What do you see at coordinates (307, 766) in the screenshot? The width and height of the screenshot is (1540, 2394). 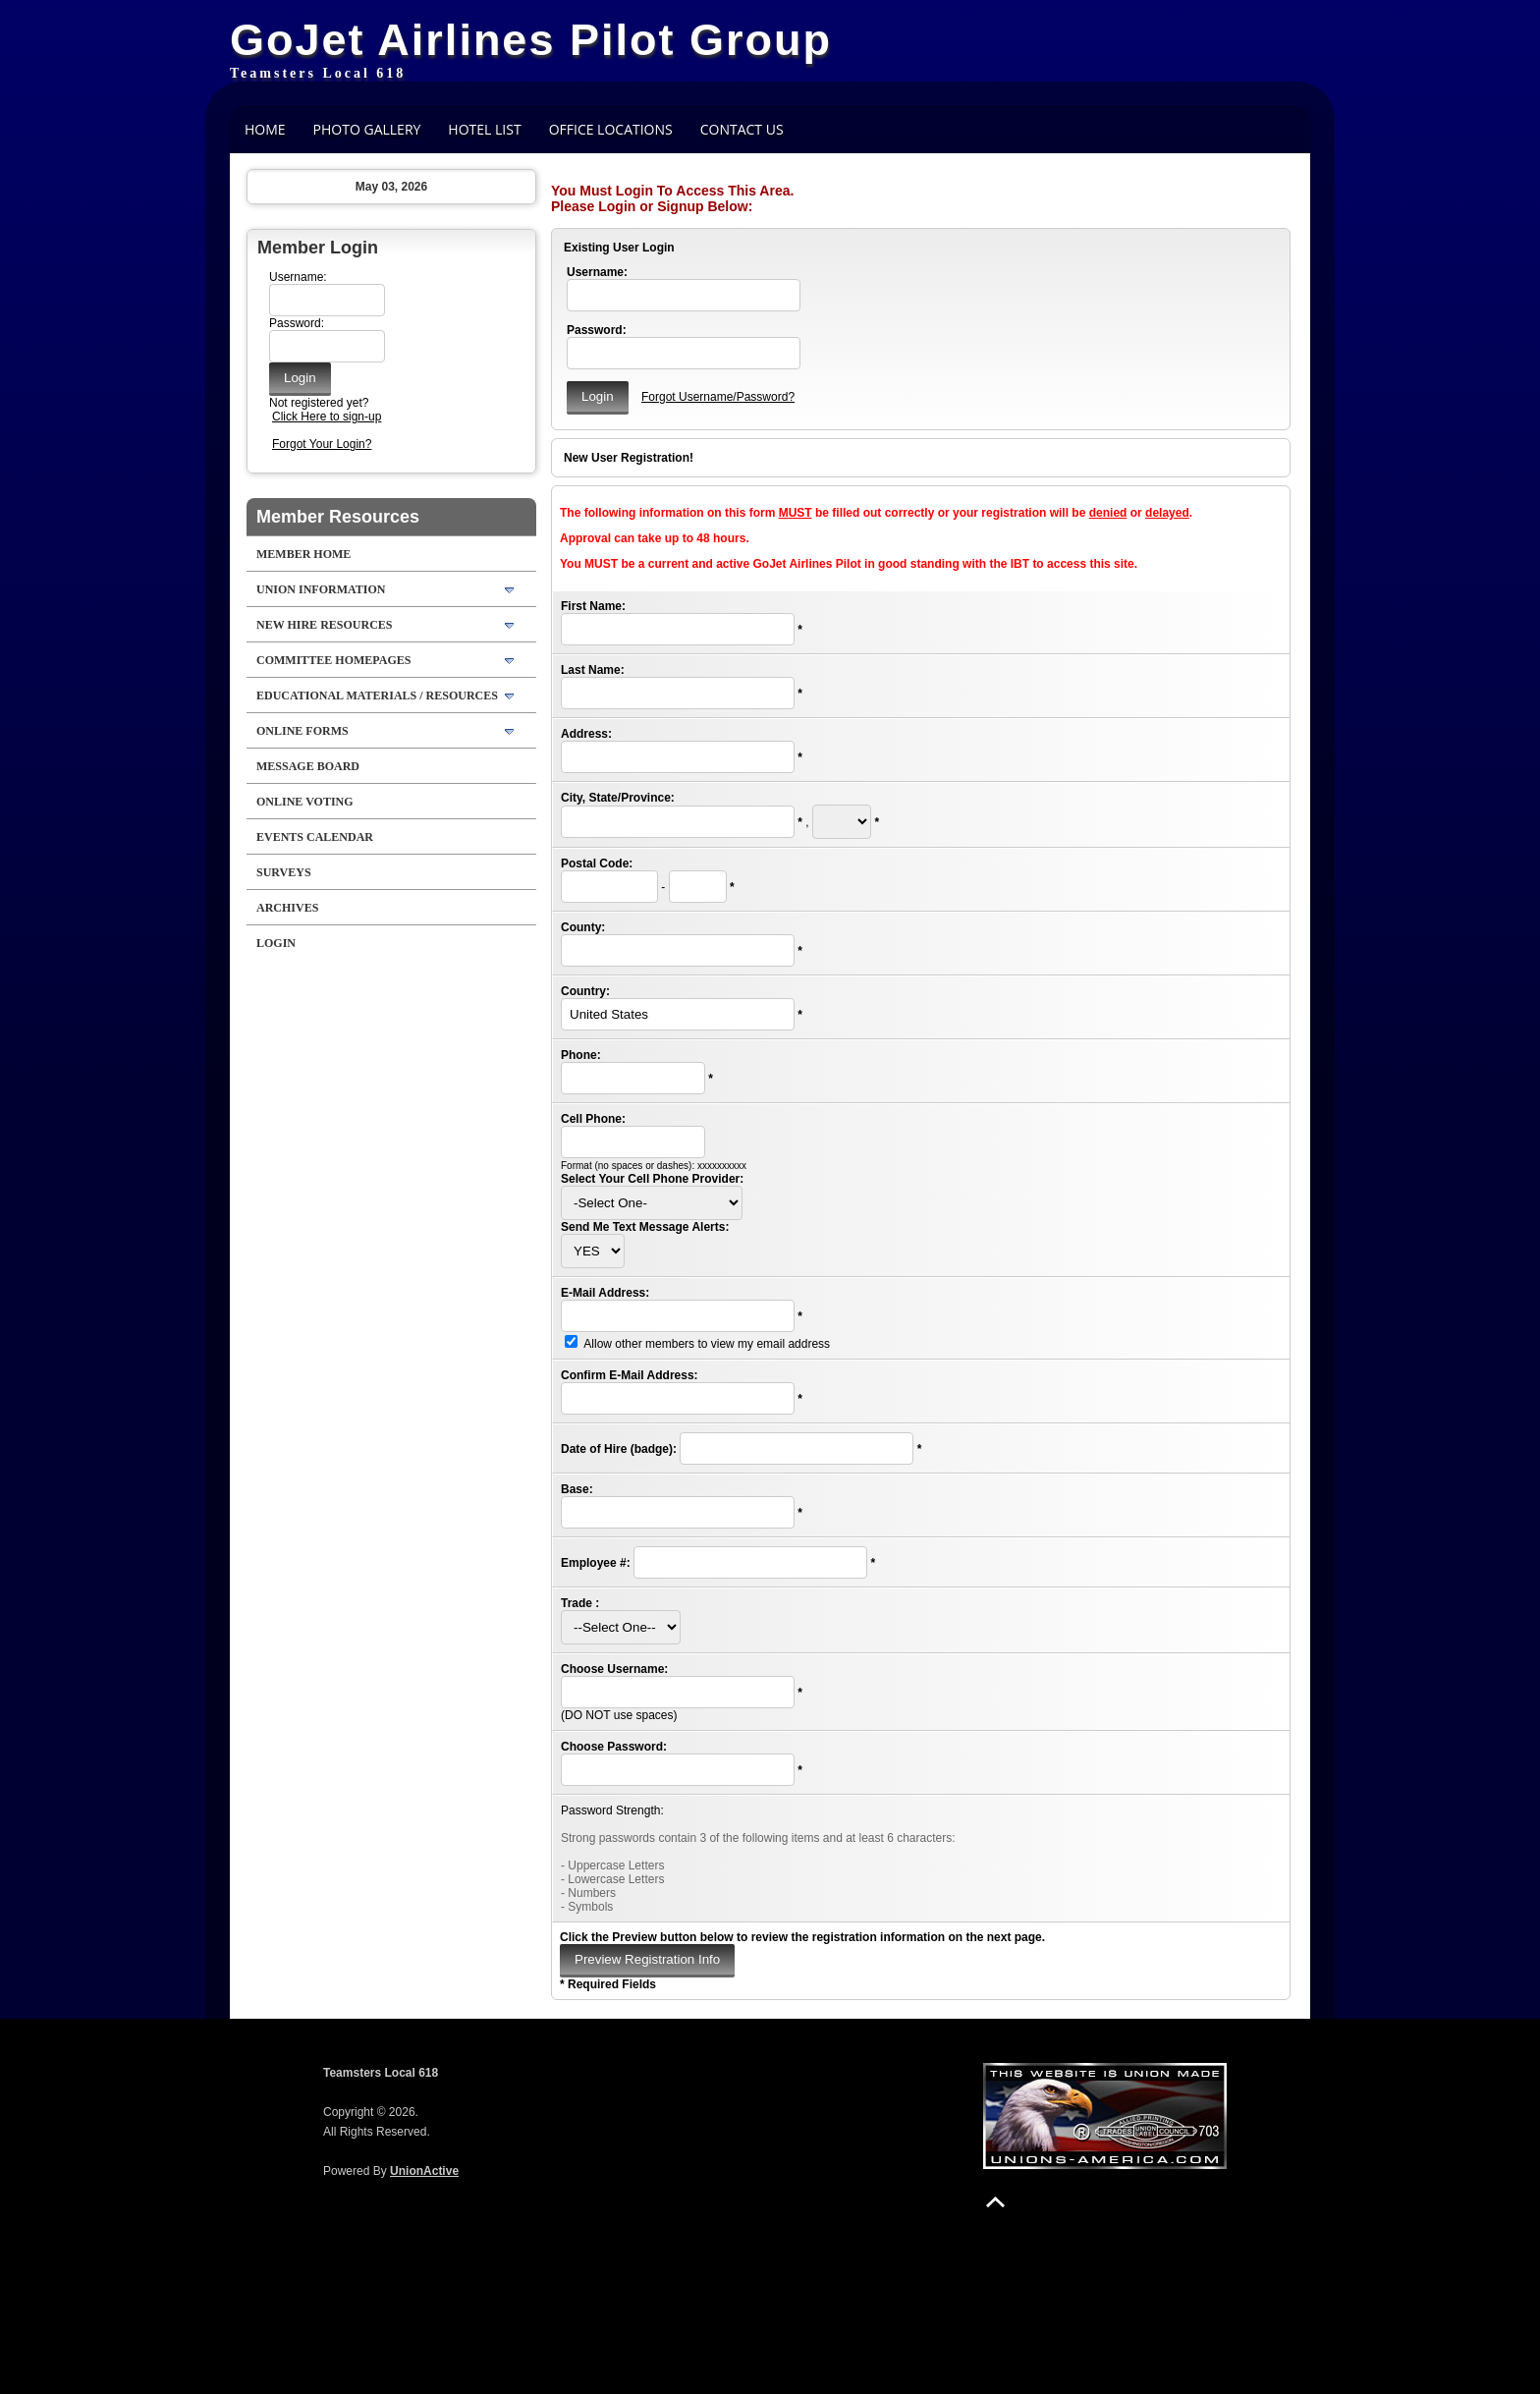 I see `Message Board` at bounding box center [307, 766].